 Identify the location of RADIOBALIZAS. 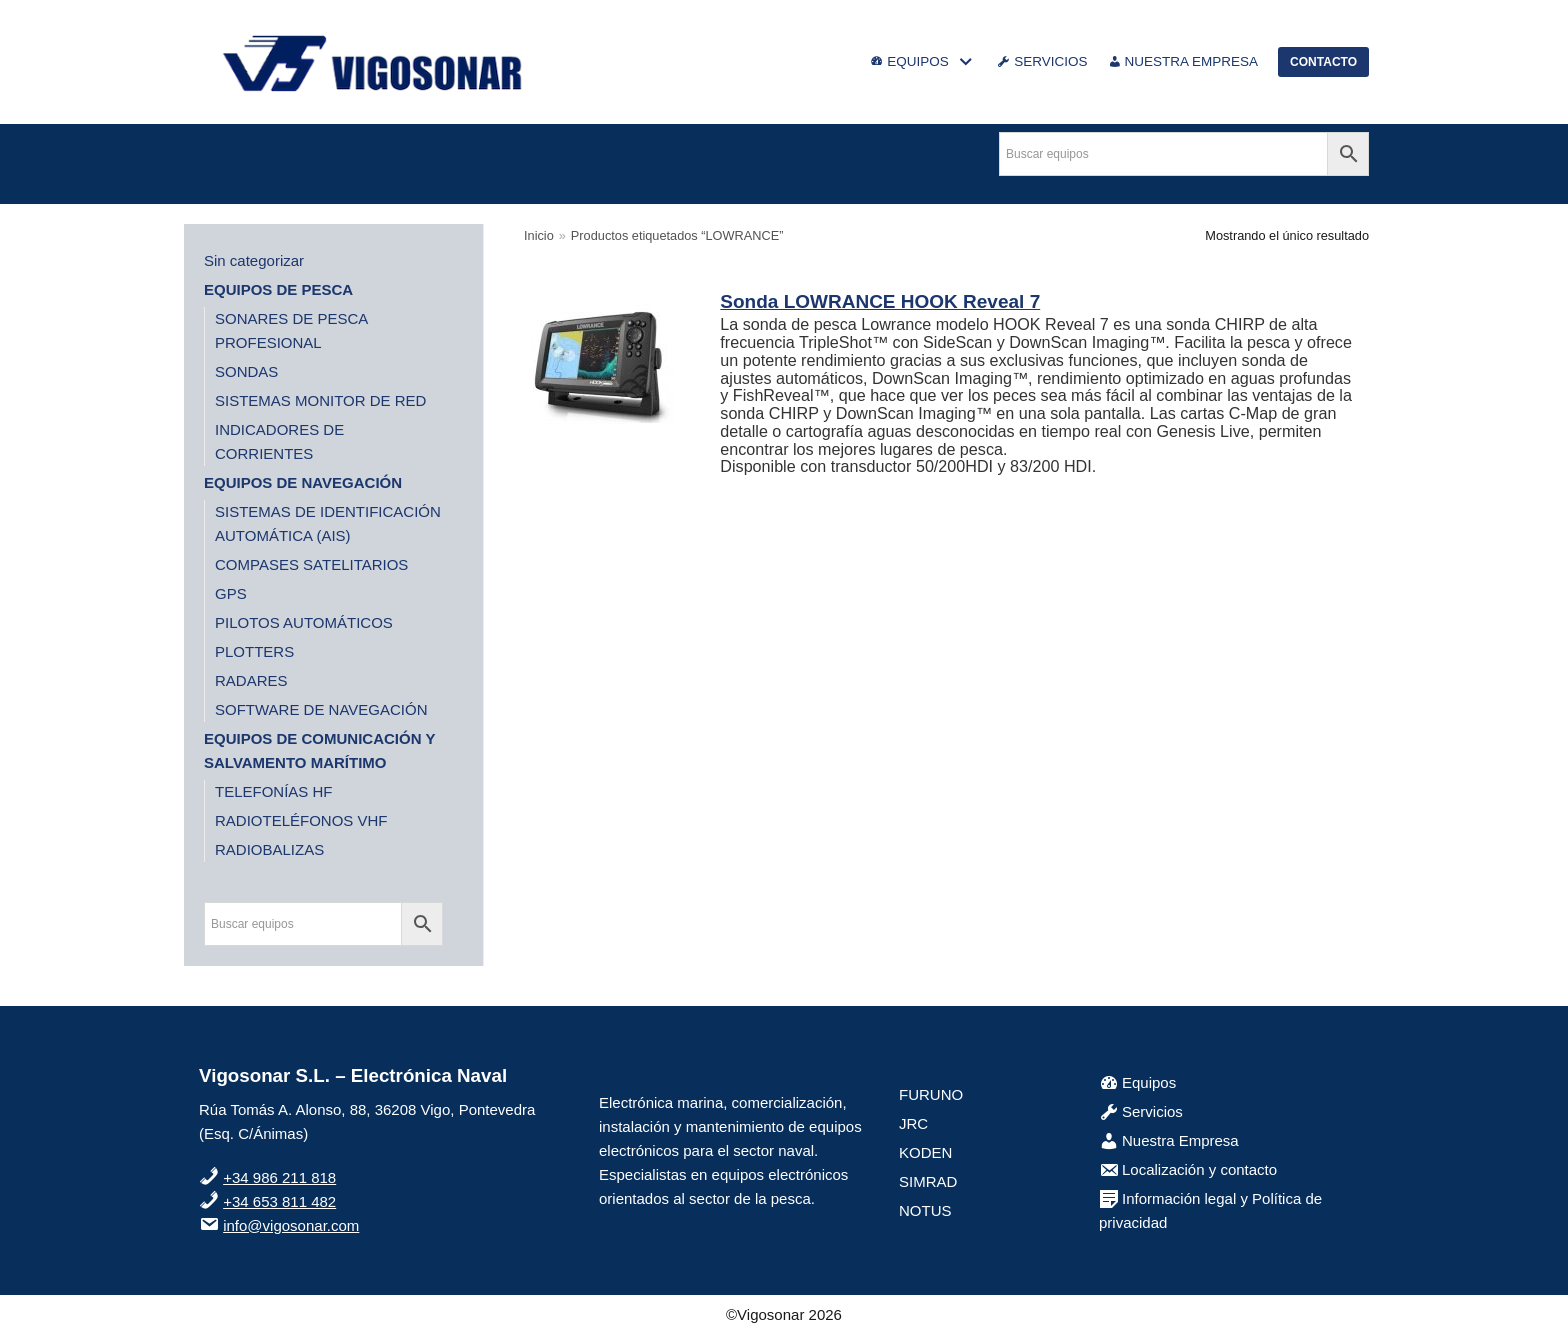
(269, 849).